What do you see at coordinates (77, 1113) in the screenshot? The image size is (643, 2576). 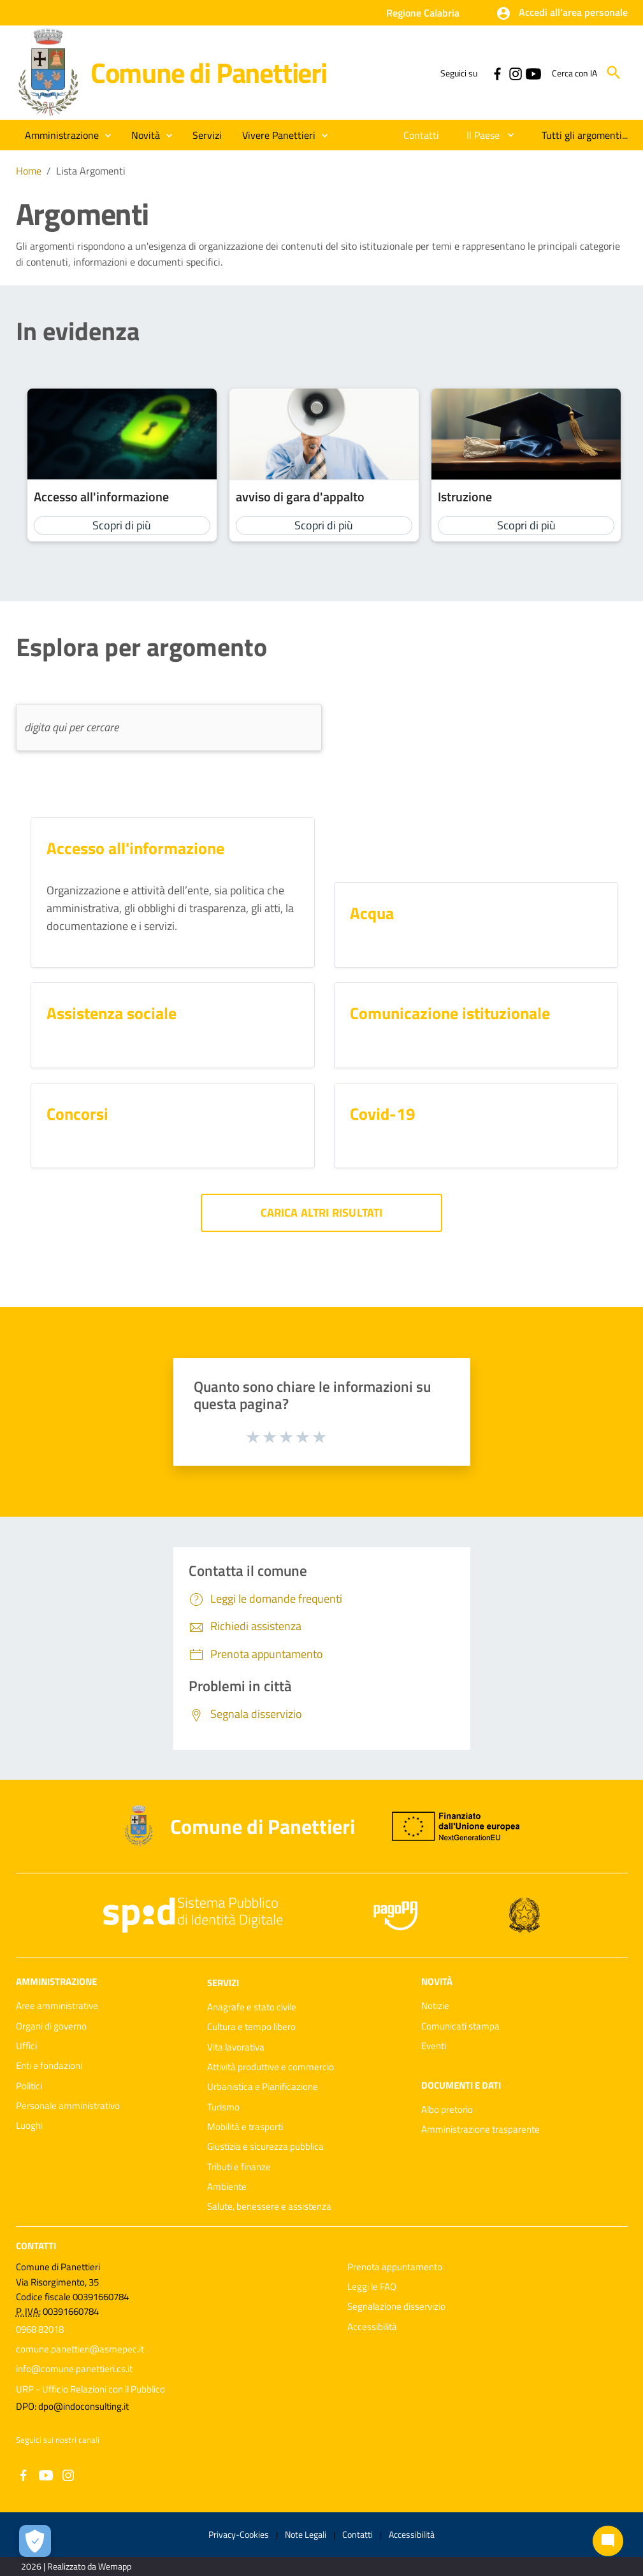 I see `Concorsi` at bounding box center [77, 1113].